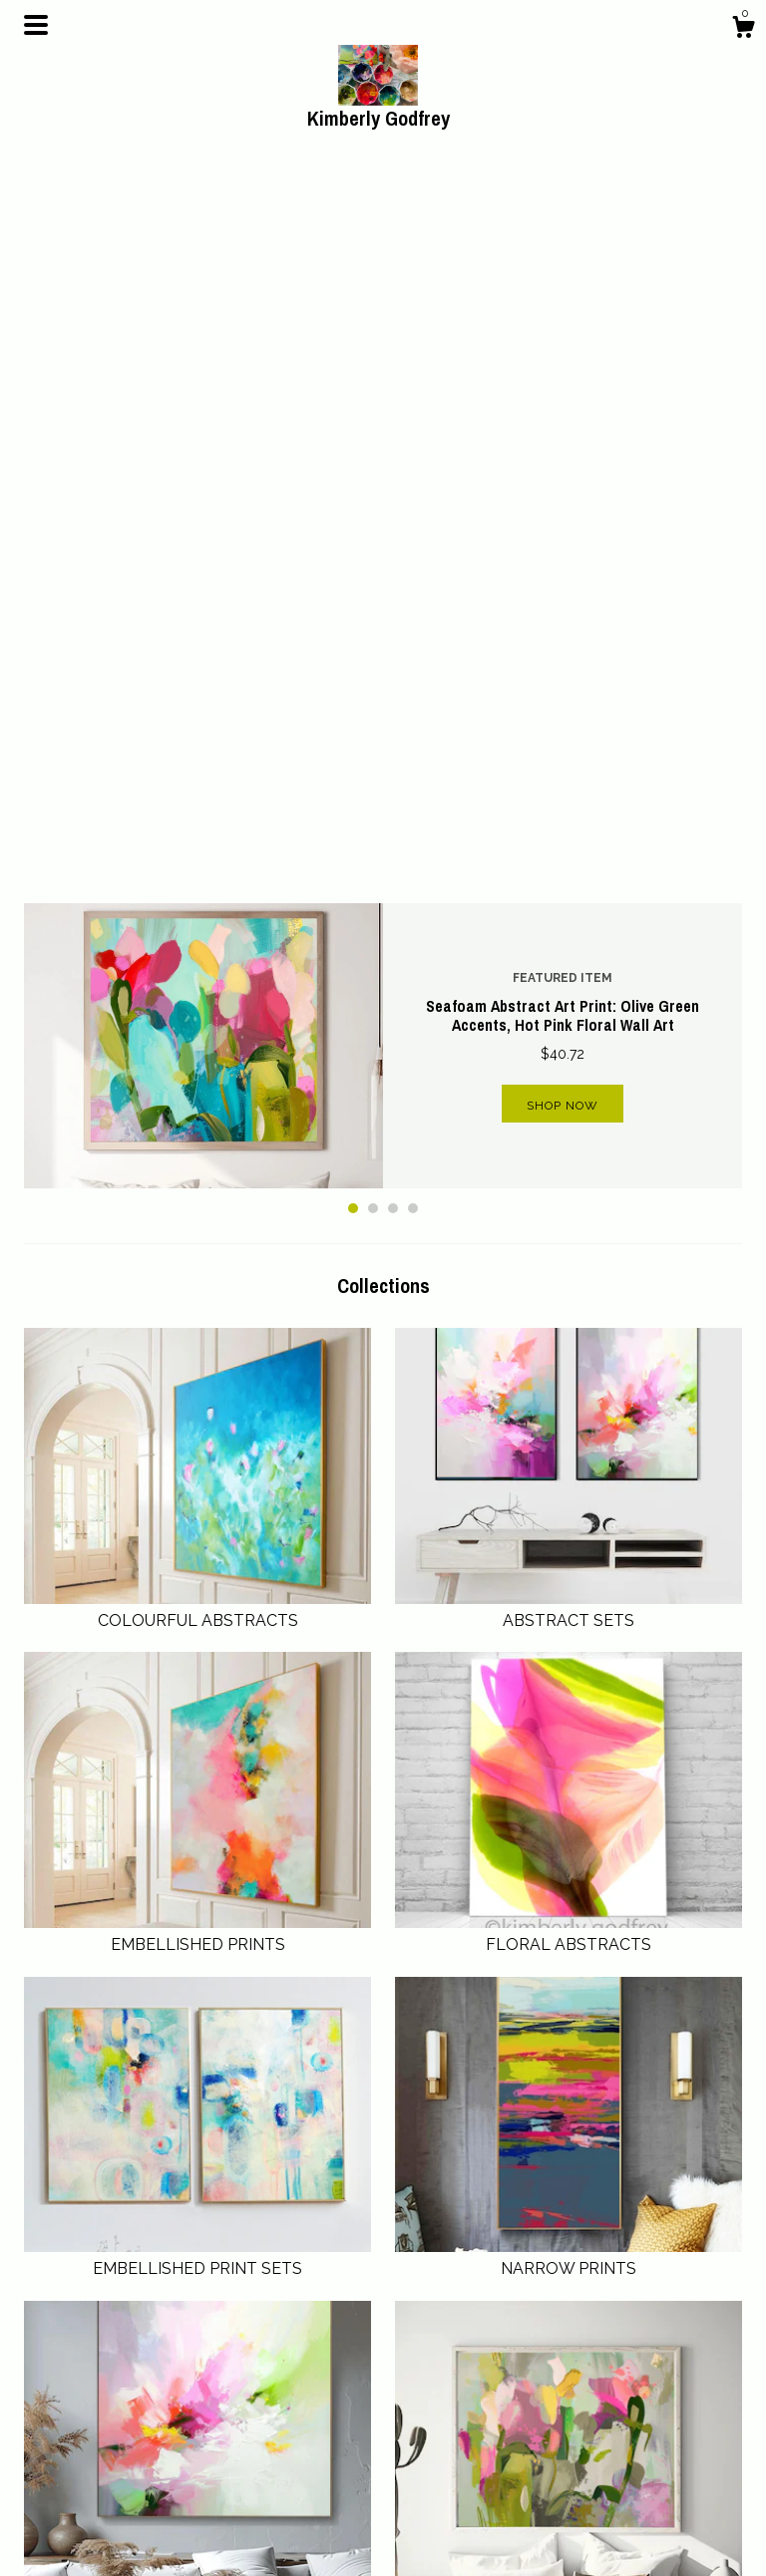  I want to click on Shop, so click(226, 2432).